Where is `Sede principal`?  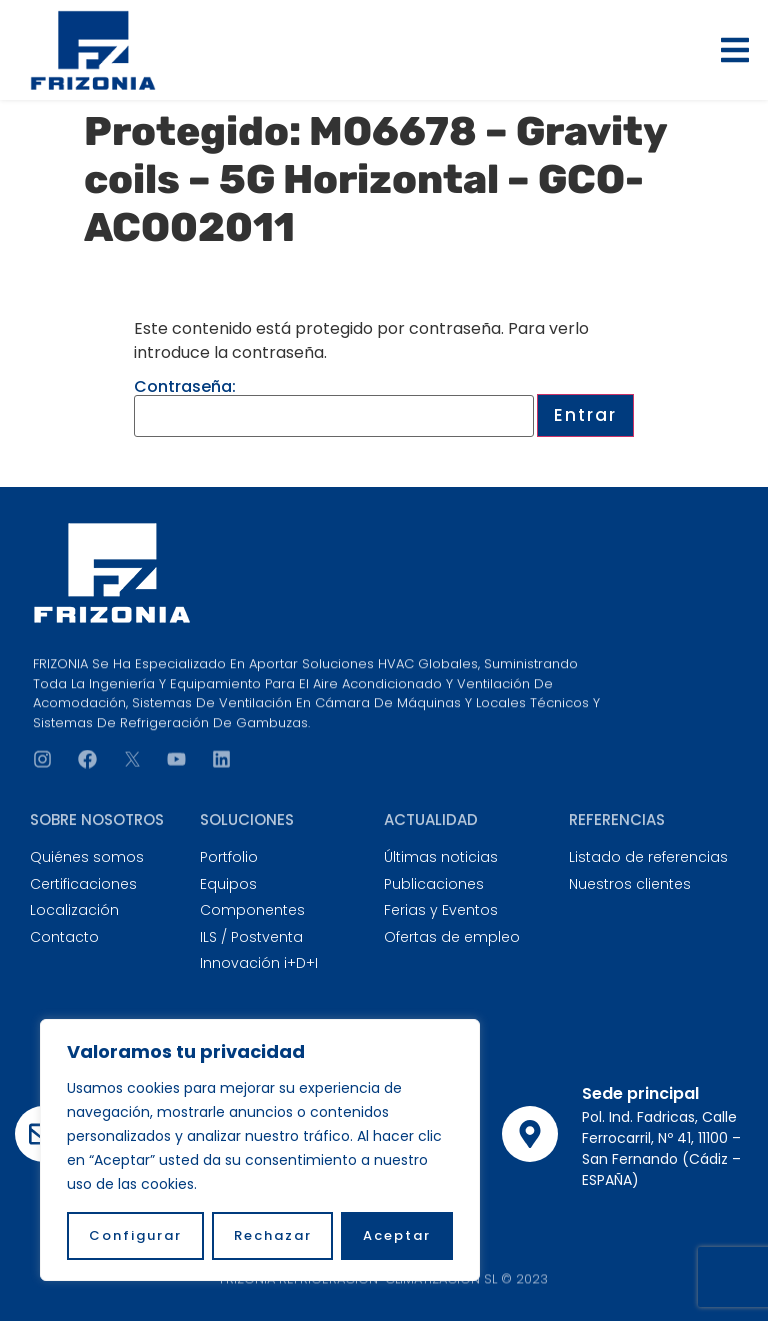
Sede principal is located at coordinates (640, 1093).